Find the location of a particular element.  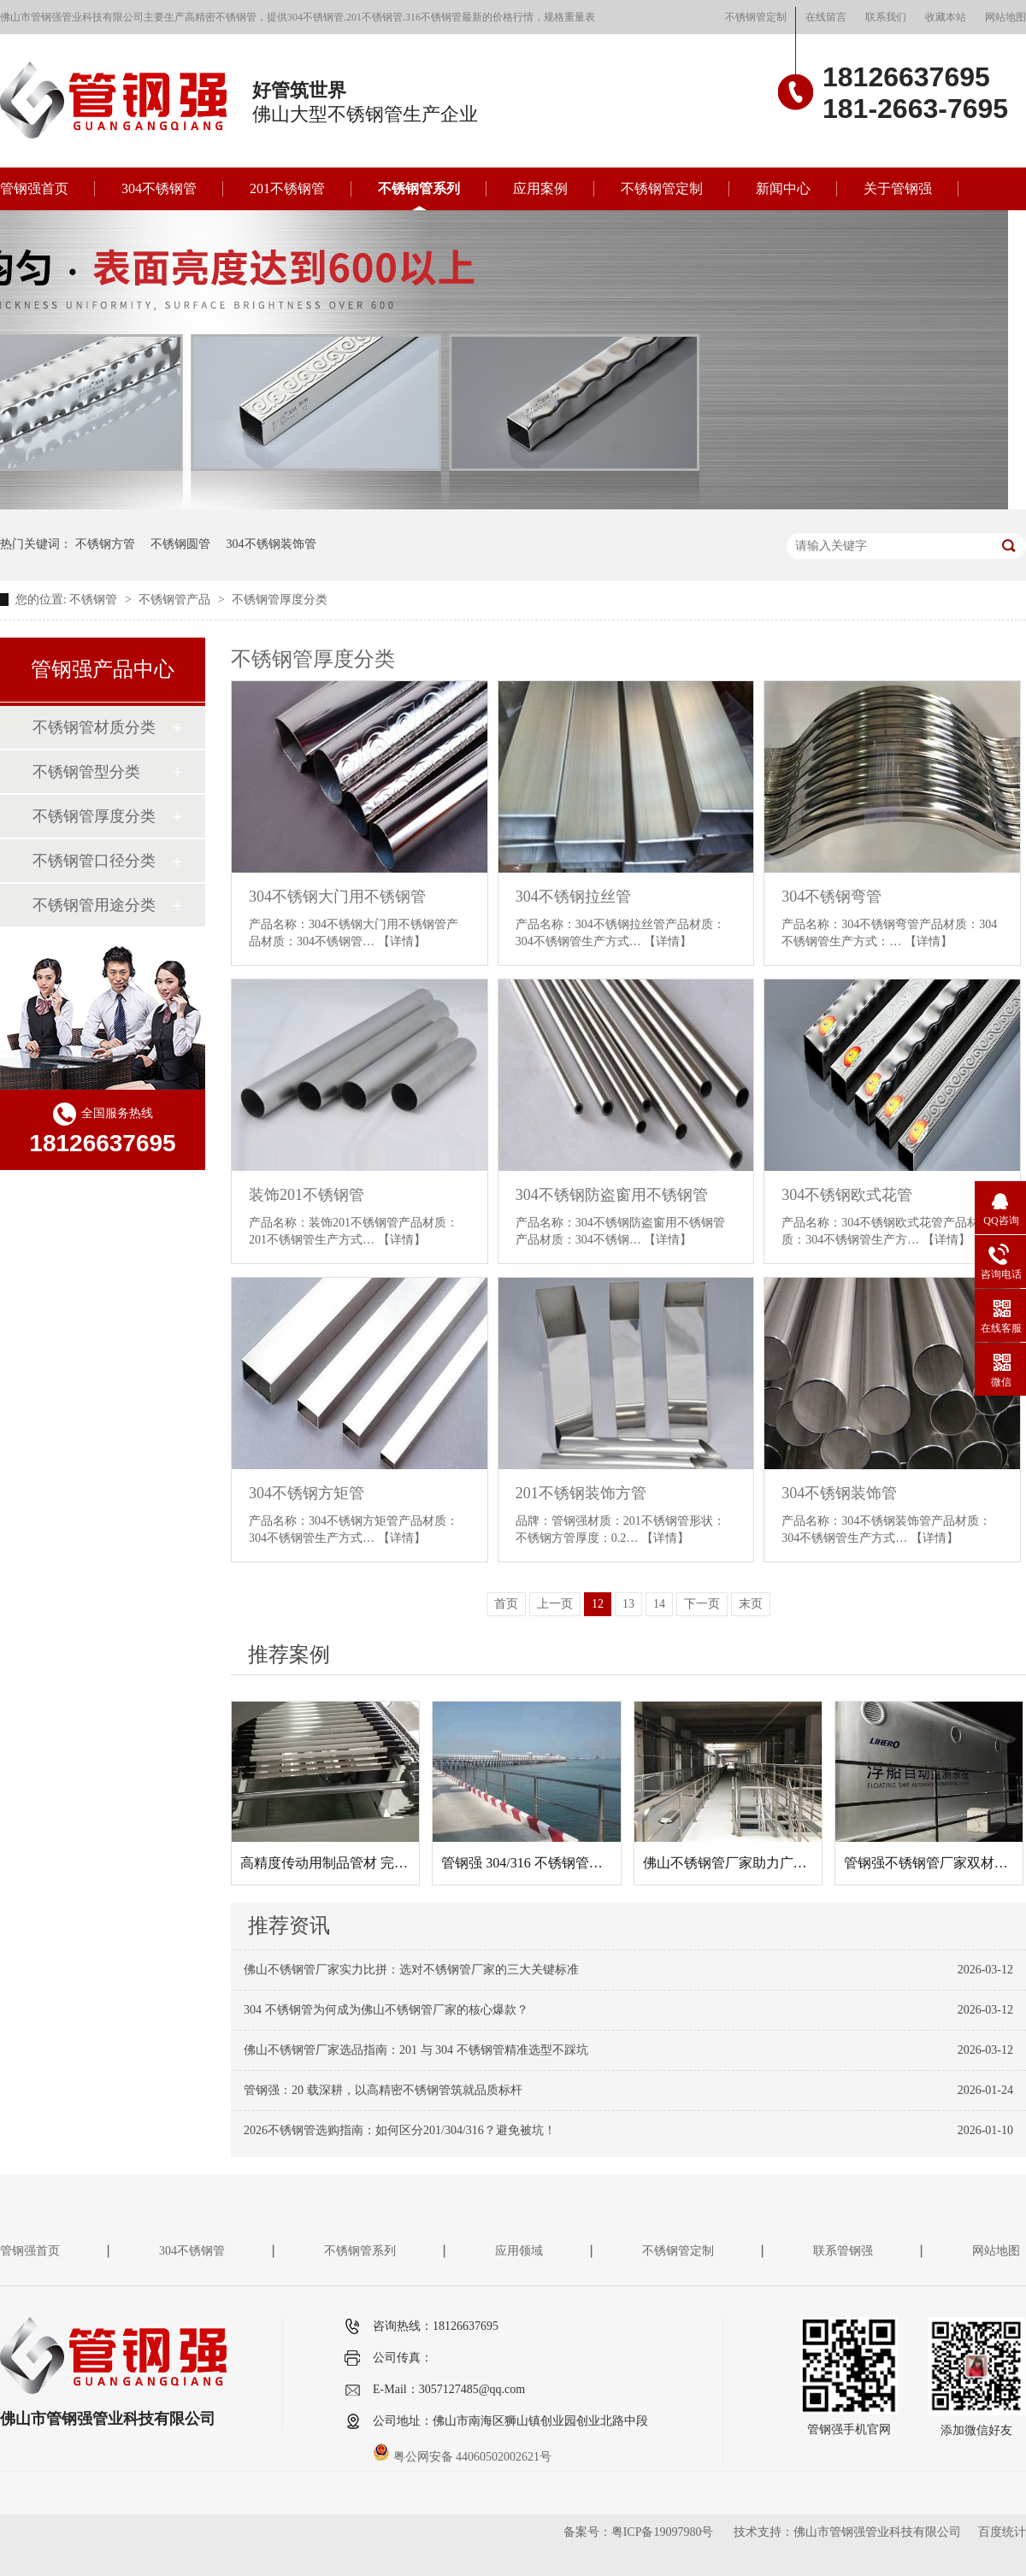

管钢强首页 is located at coordinates (34, 188).